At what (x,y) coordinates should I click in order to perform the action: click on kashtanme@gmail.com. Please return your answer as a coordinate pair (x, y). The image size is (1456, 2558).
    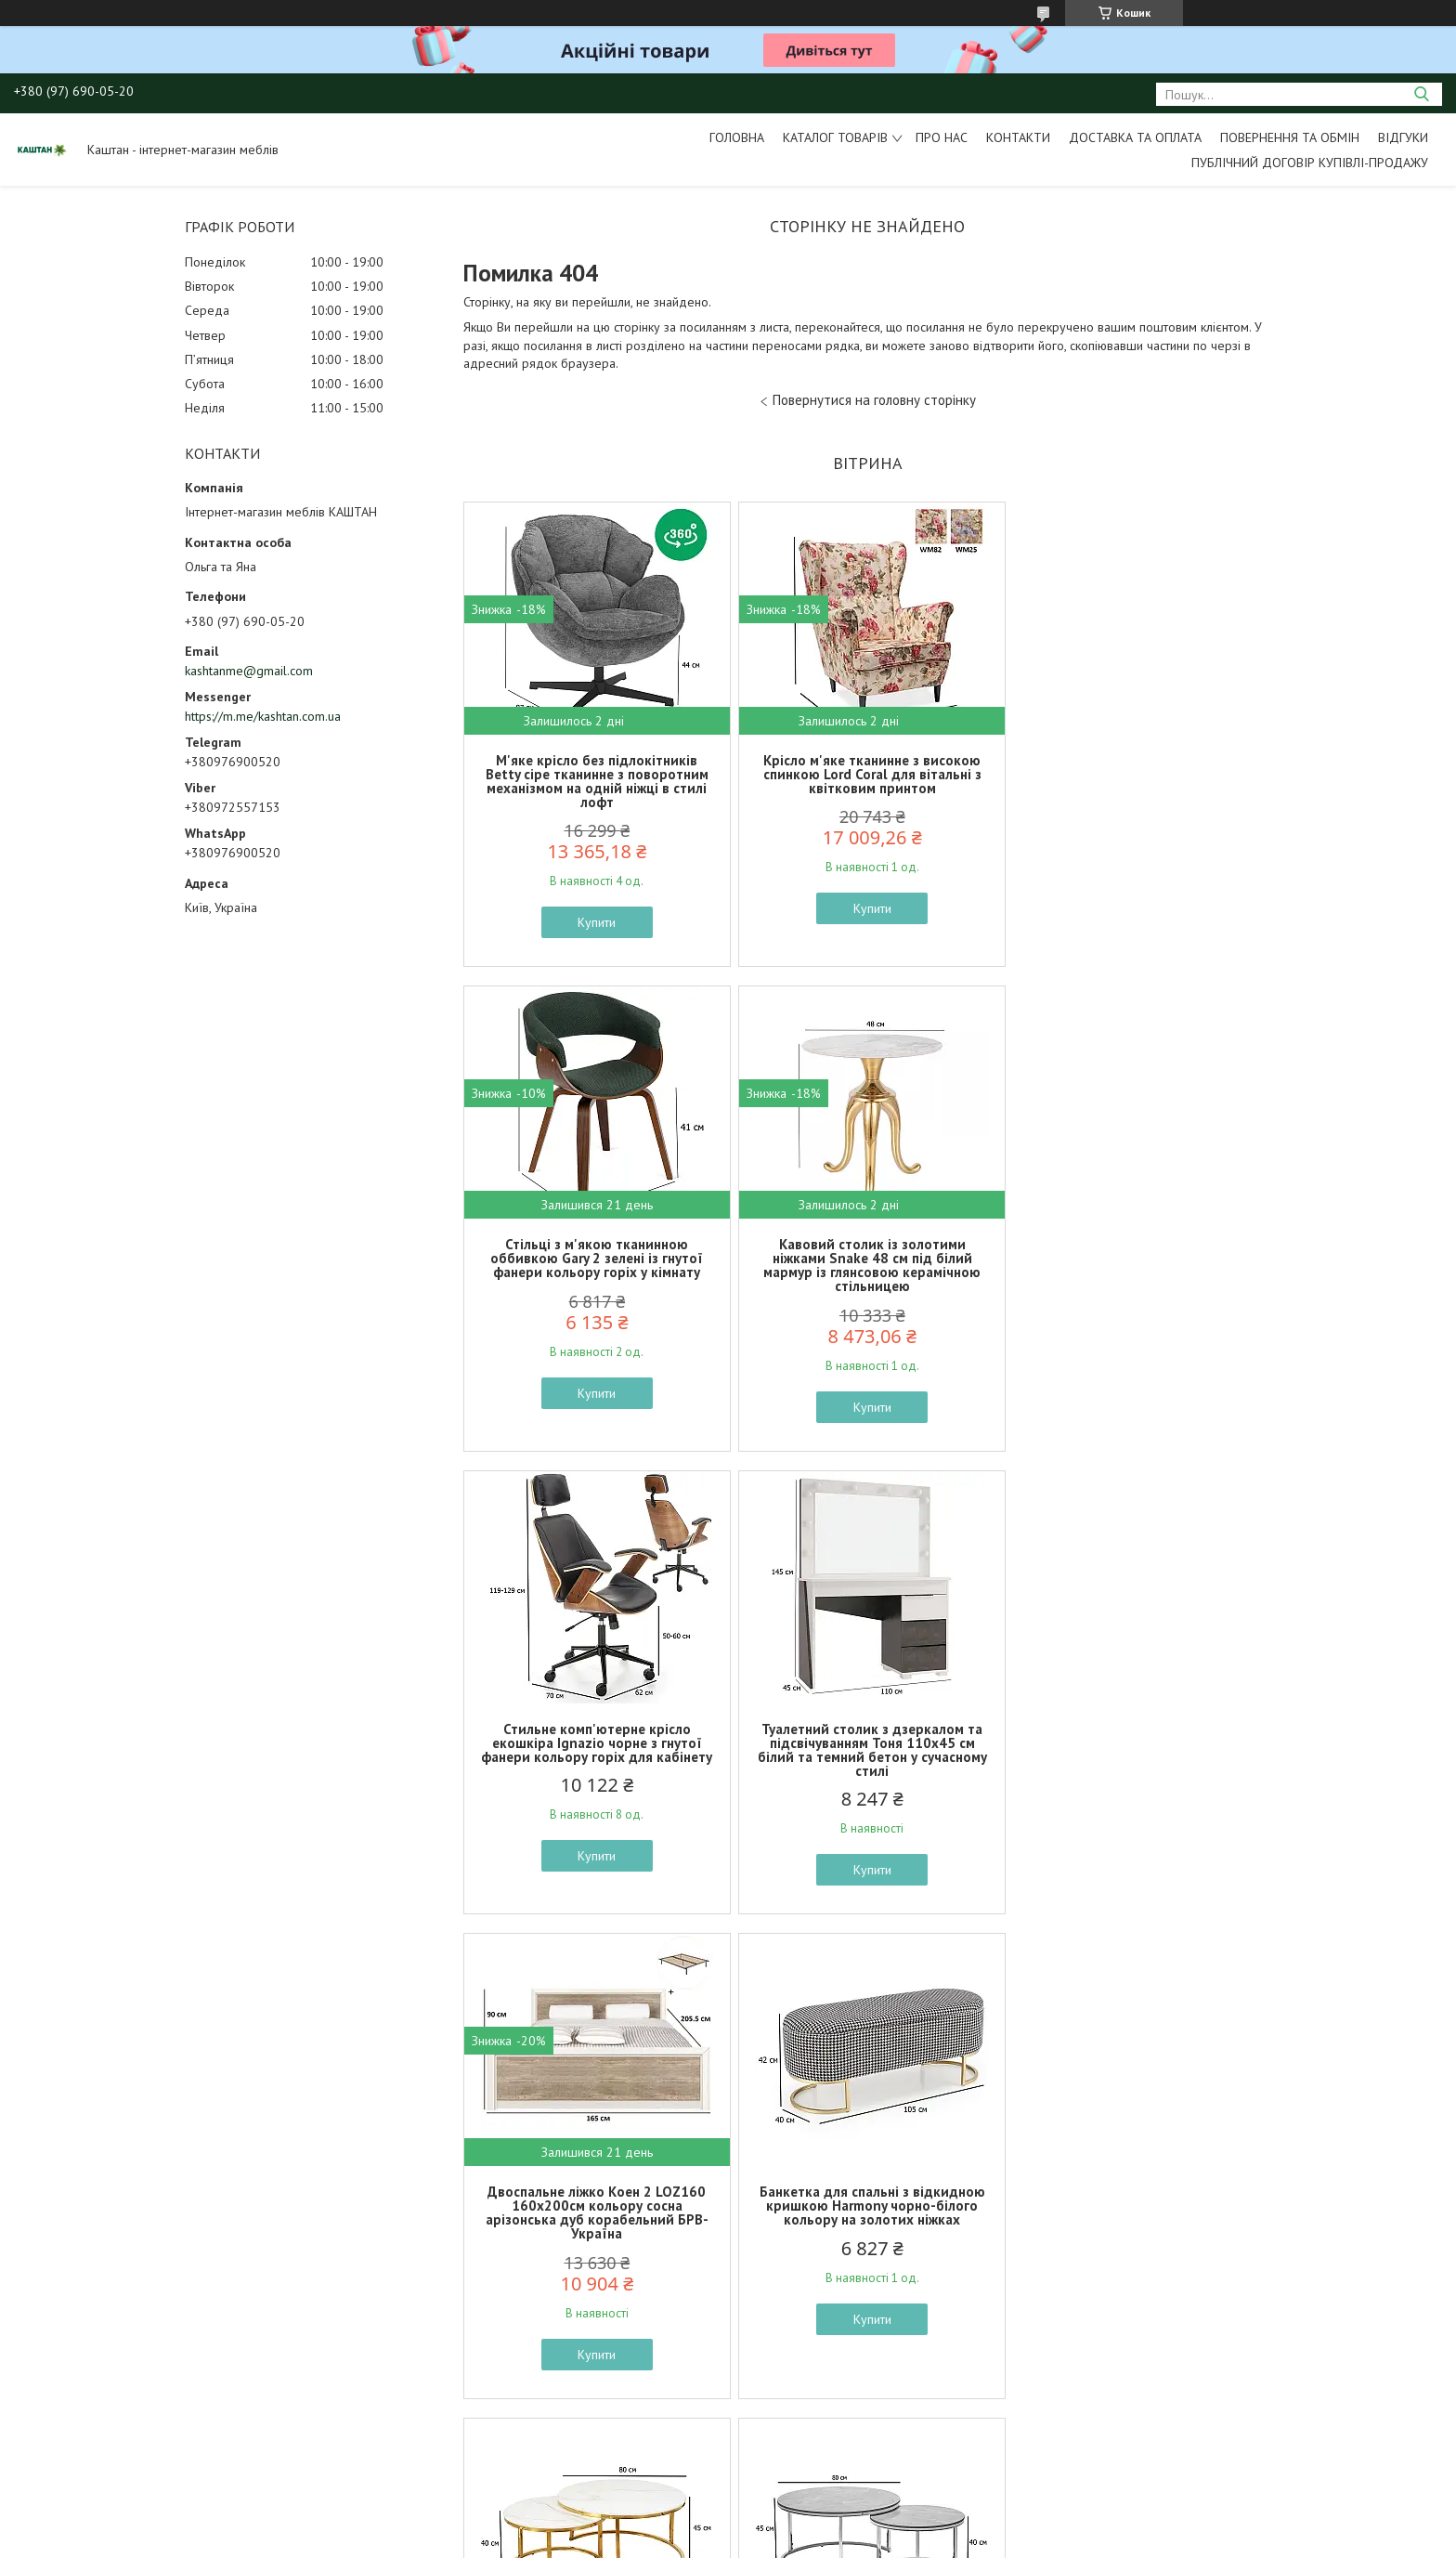
    Looking at the image, I should click on (249, 670).